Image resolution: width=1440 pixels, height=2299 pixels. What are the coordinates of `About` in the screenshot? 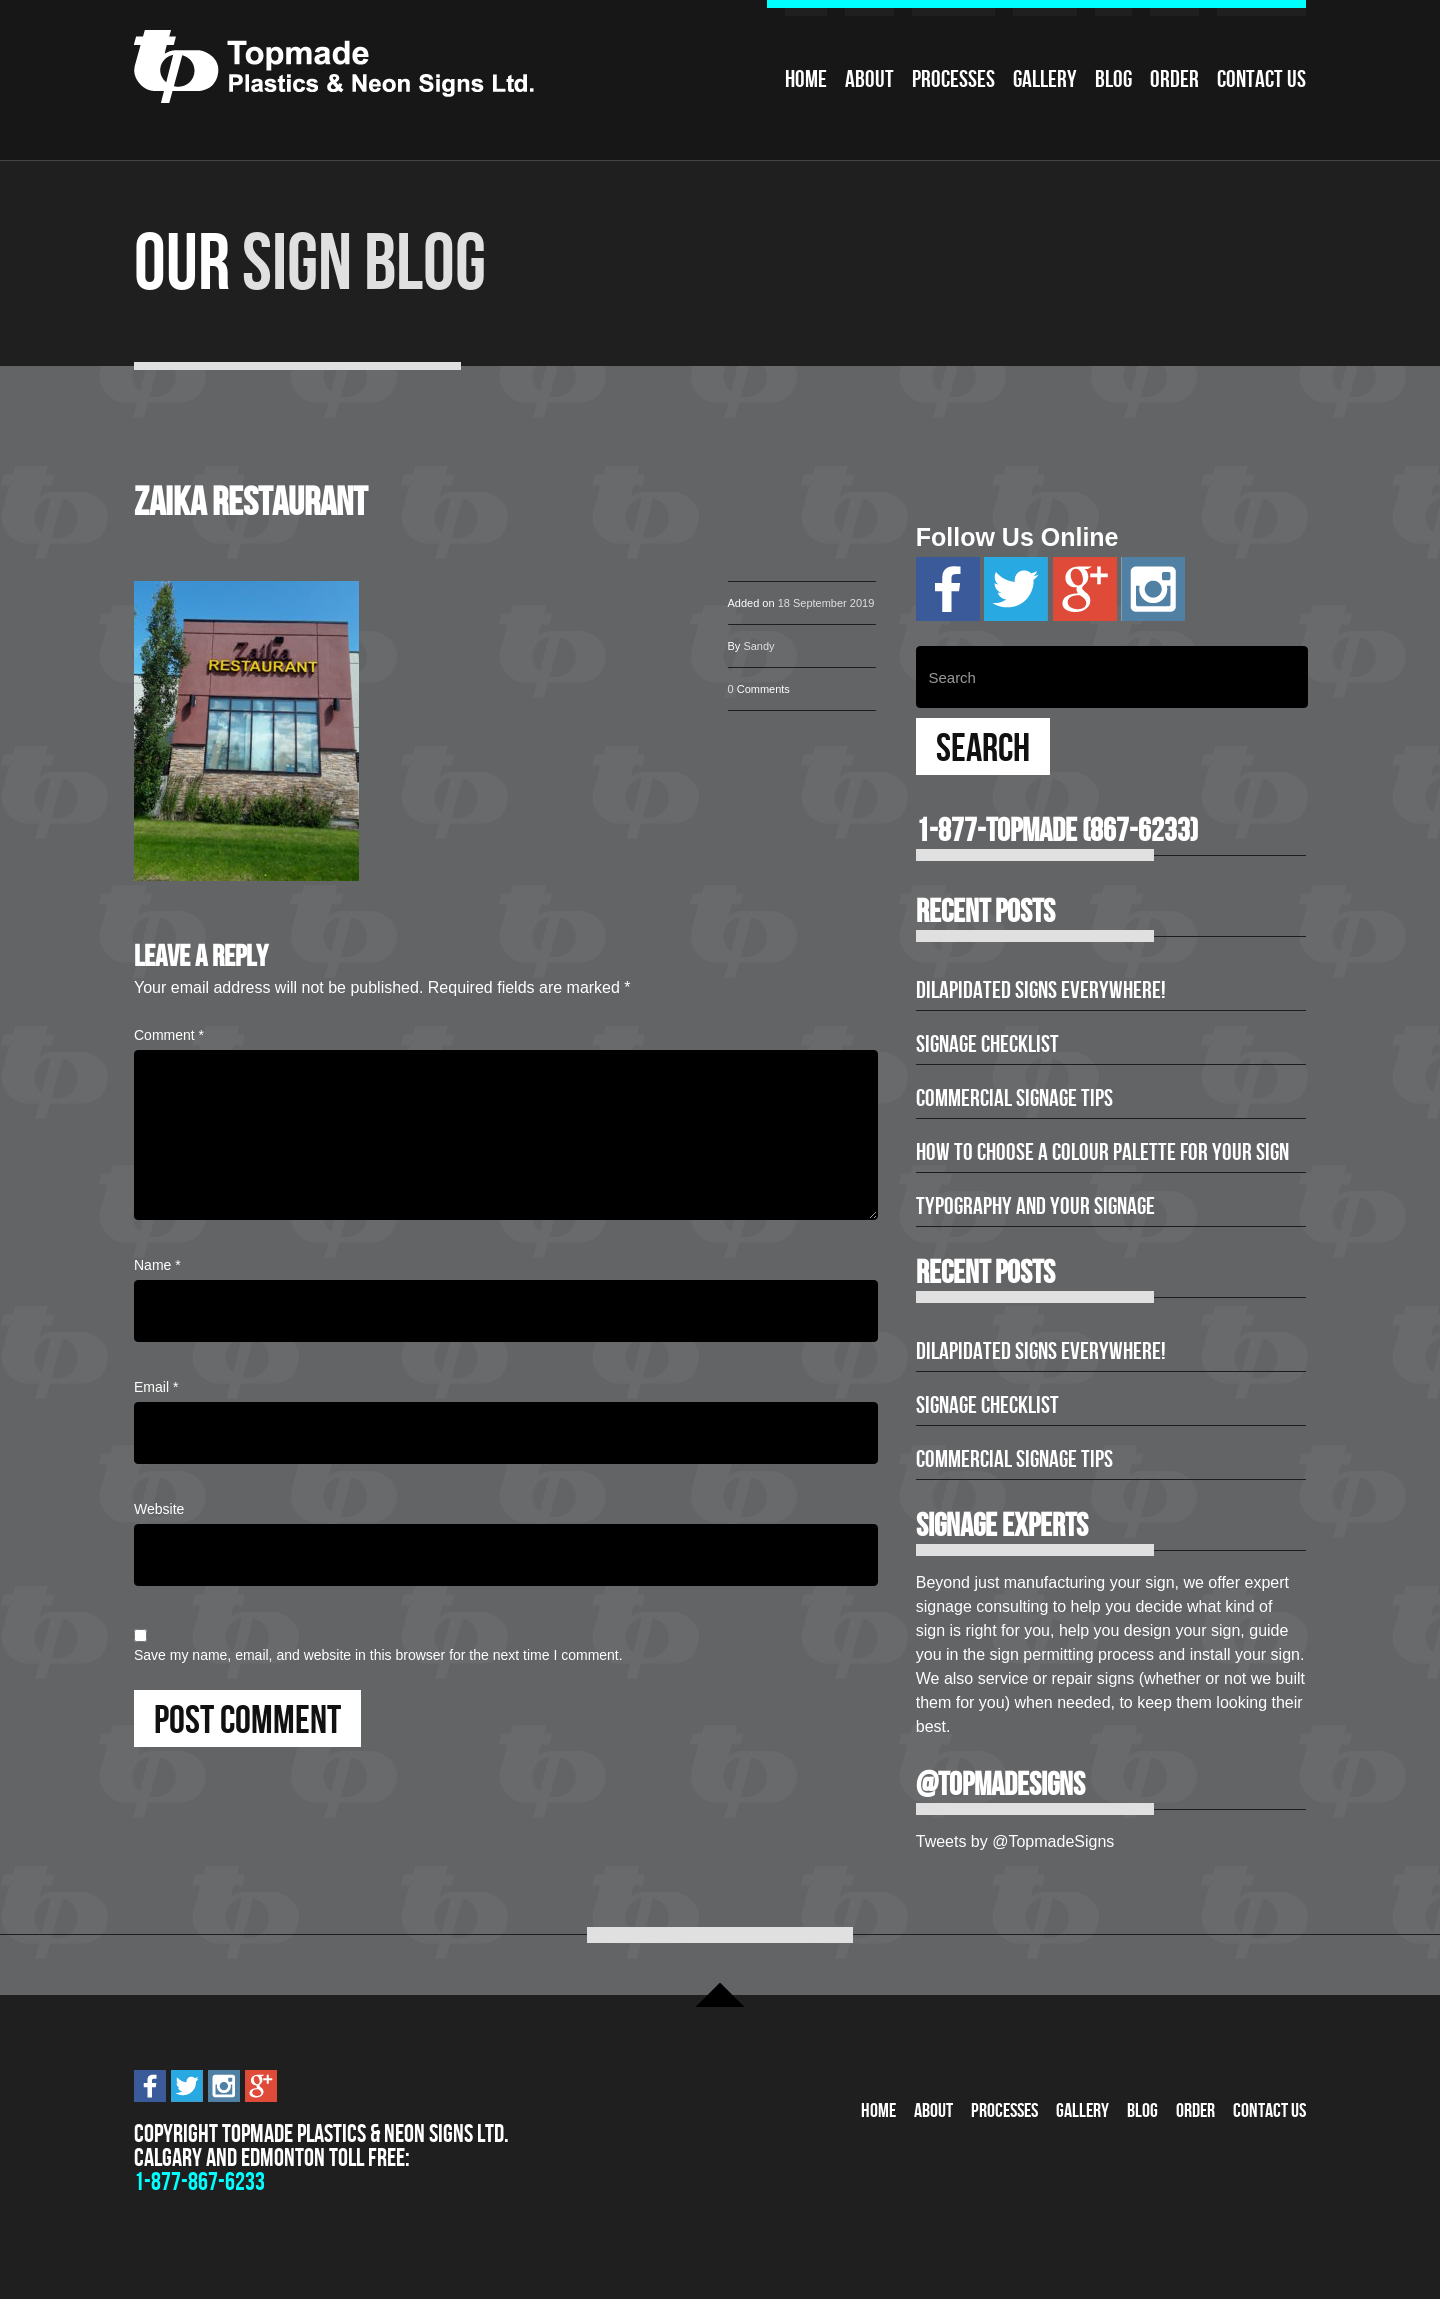 It's located at (869, 79).